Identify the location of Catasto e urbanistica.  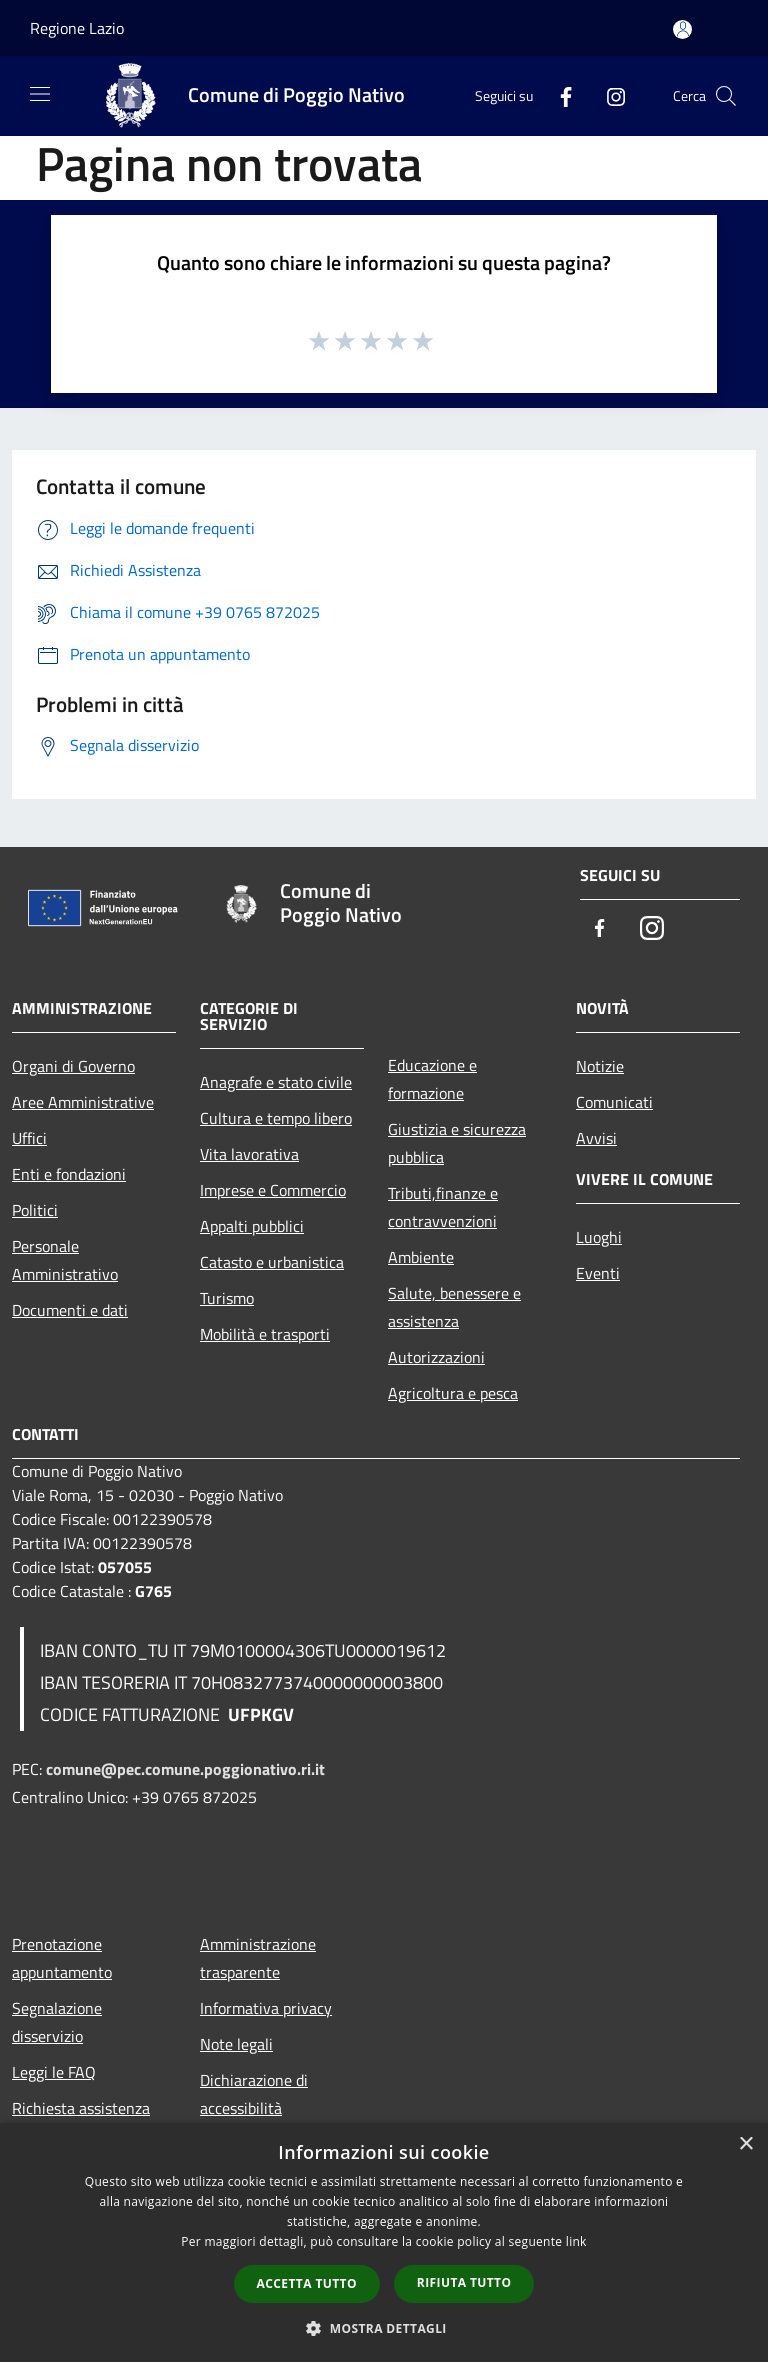
(272, 1262).